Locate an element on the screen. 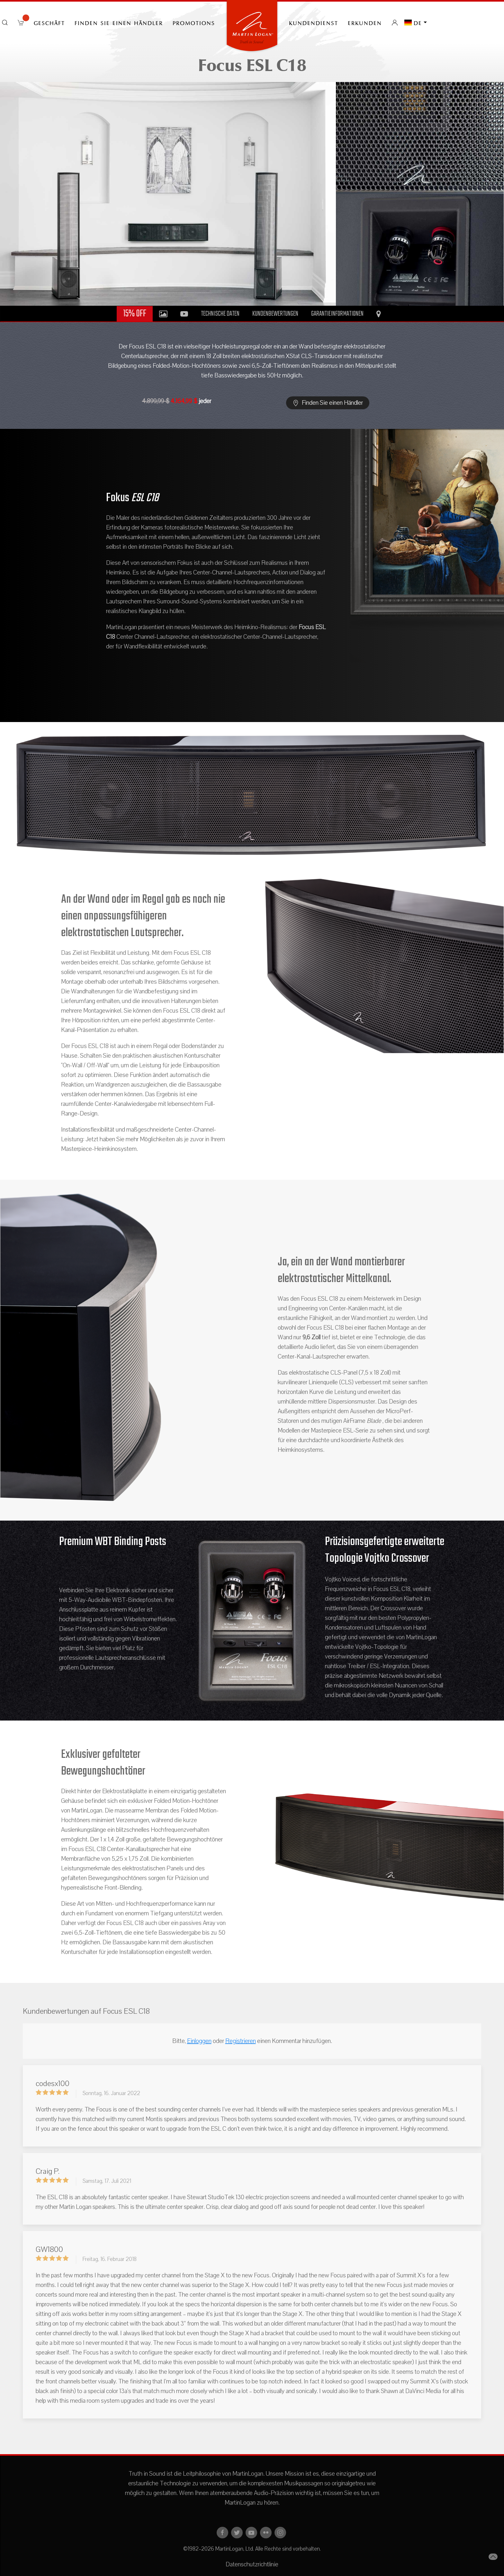 The image size is (504, 2576). erkunden is located at coordinates (365, 22).